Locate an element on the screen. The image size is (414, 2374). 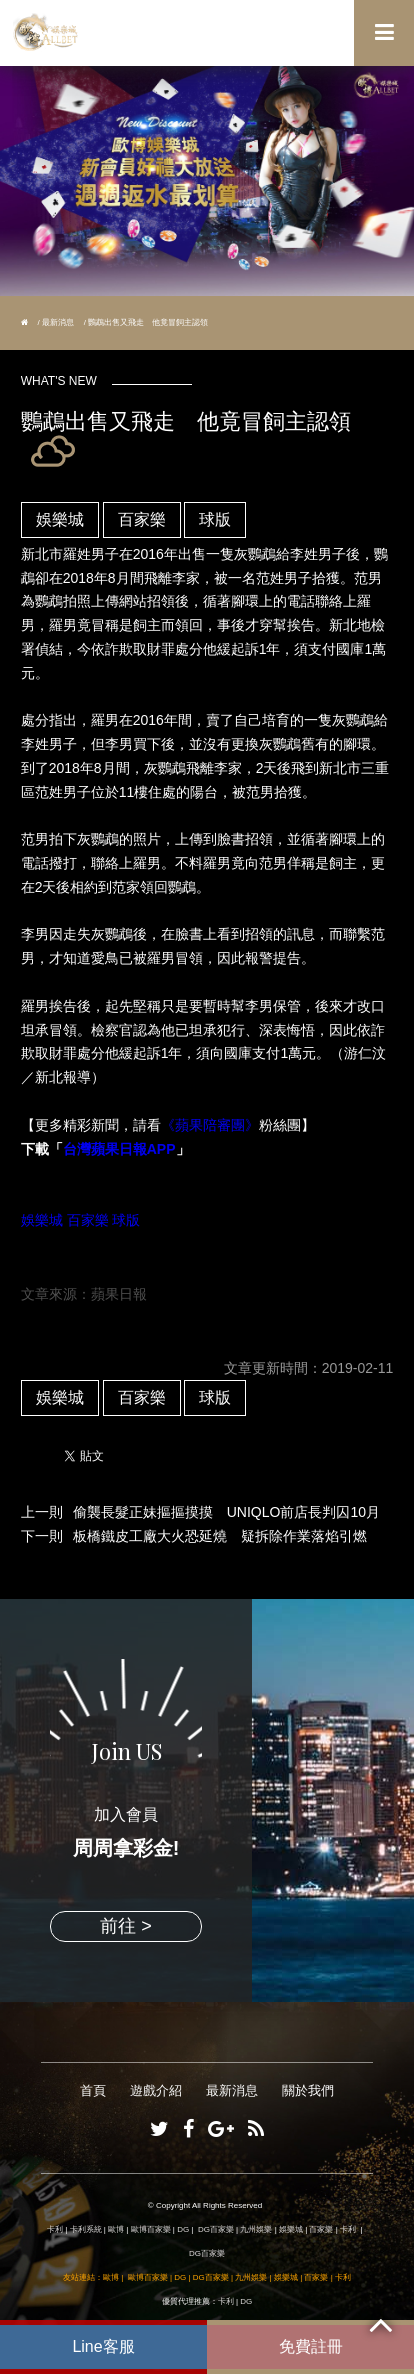
免費註冊 is located at coordinates (311, 2346).